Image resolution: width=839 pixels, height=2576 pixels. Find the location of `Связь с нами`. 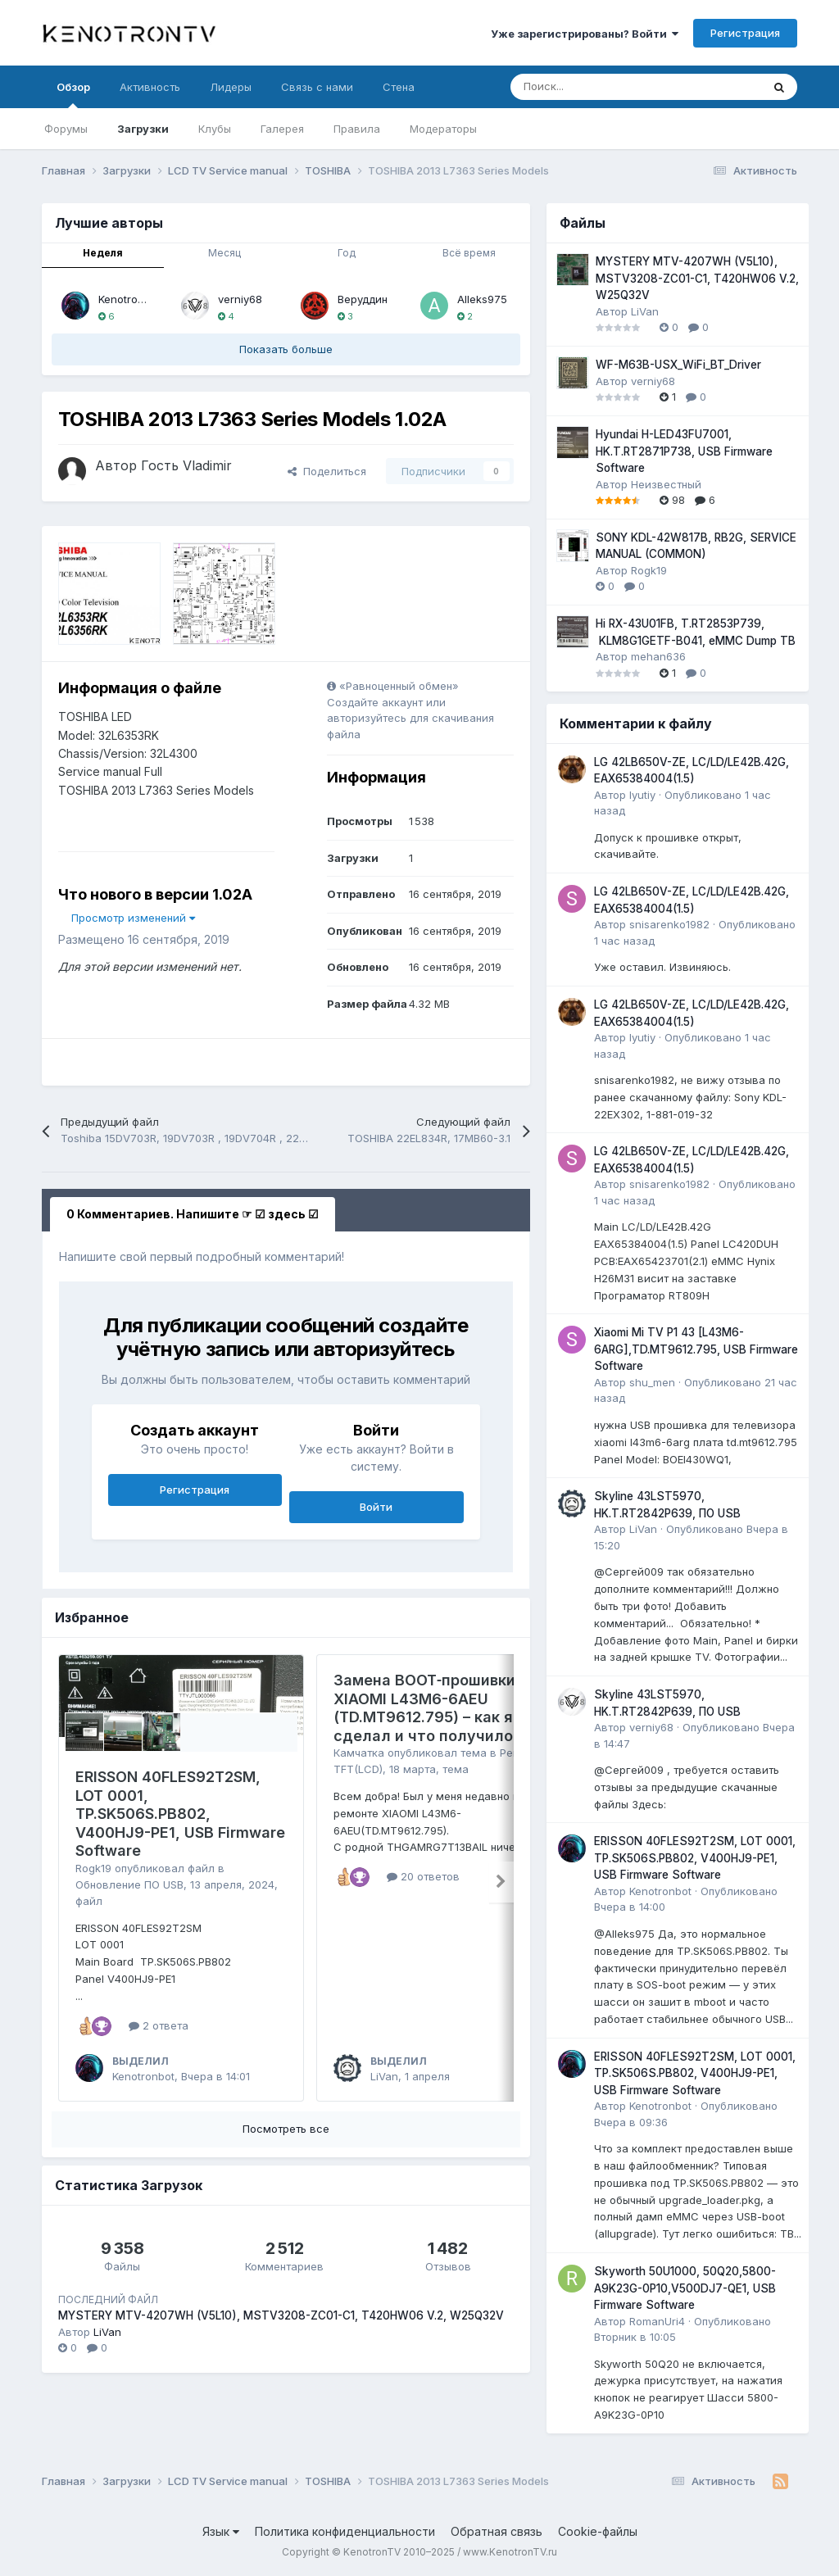

Связь с нами is located at coordinates (317, 86).